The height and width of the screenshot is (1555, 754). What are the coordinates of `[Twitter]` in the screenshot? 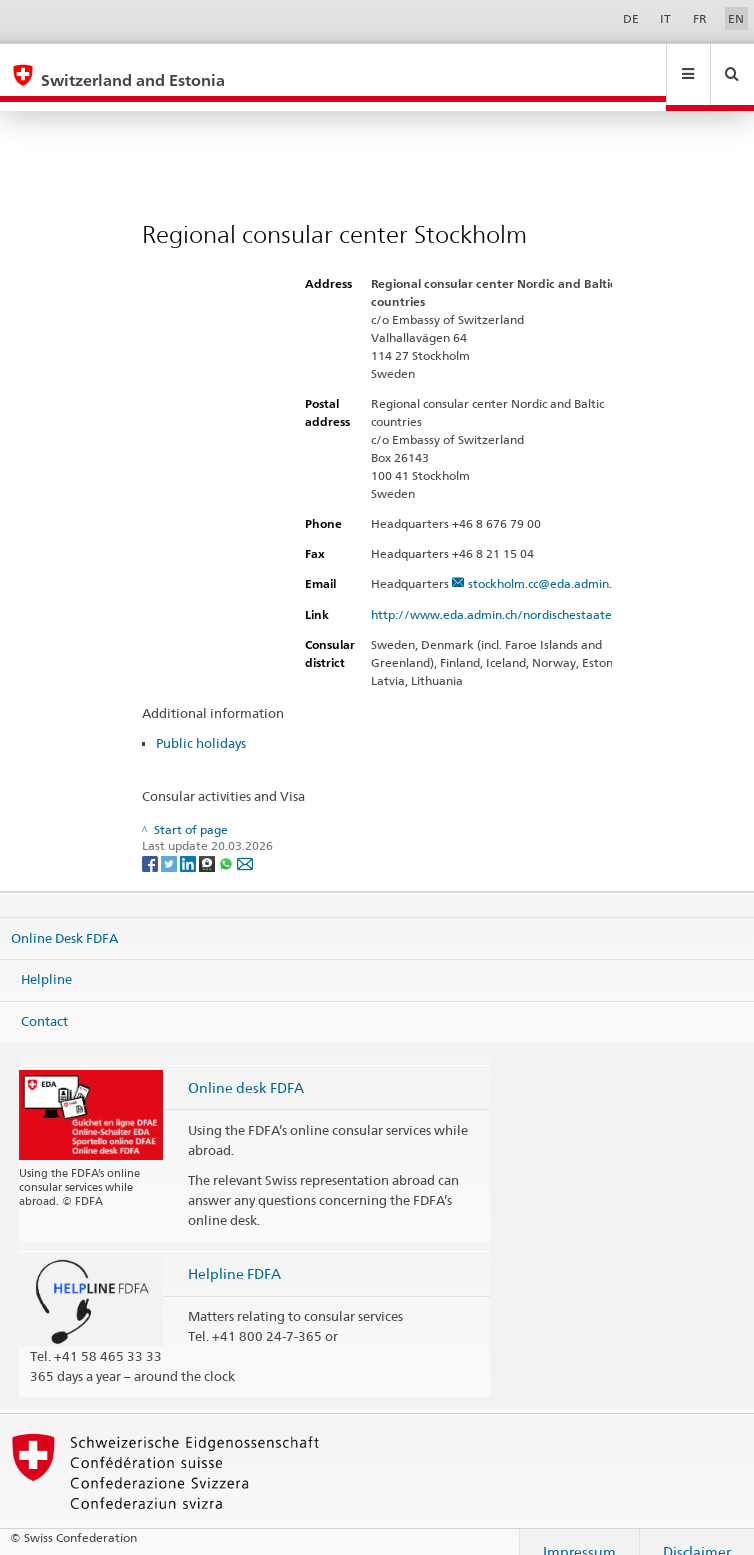 It's located at (170, 843).